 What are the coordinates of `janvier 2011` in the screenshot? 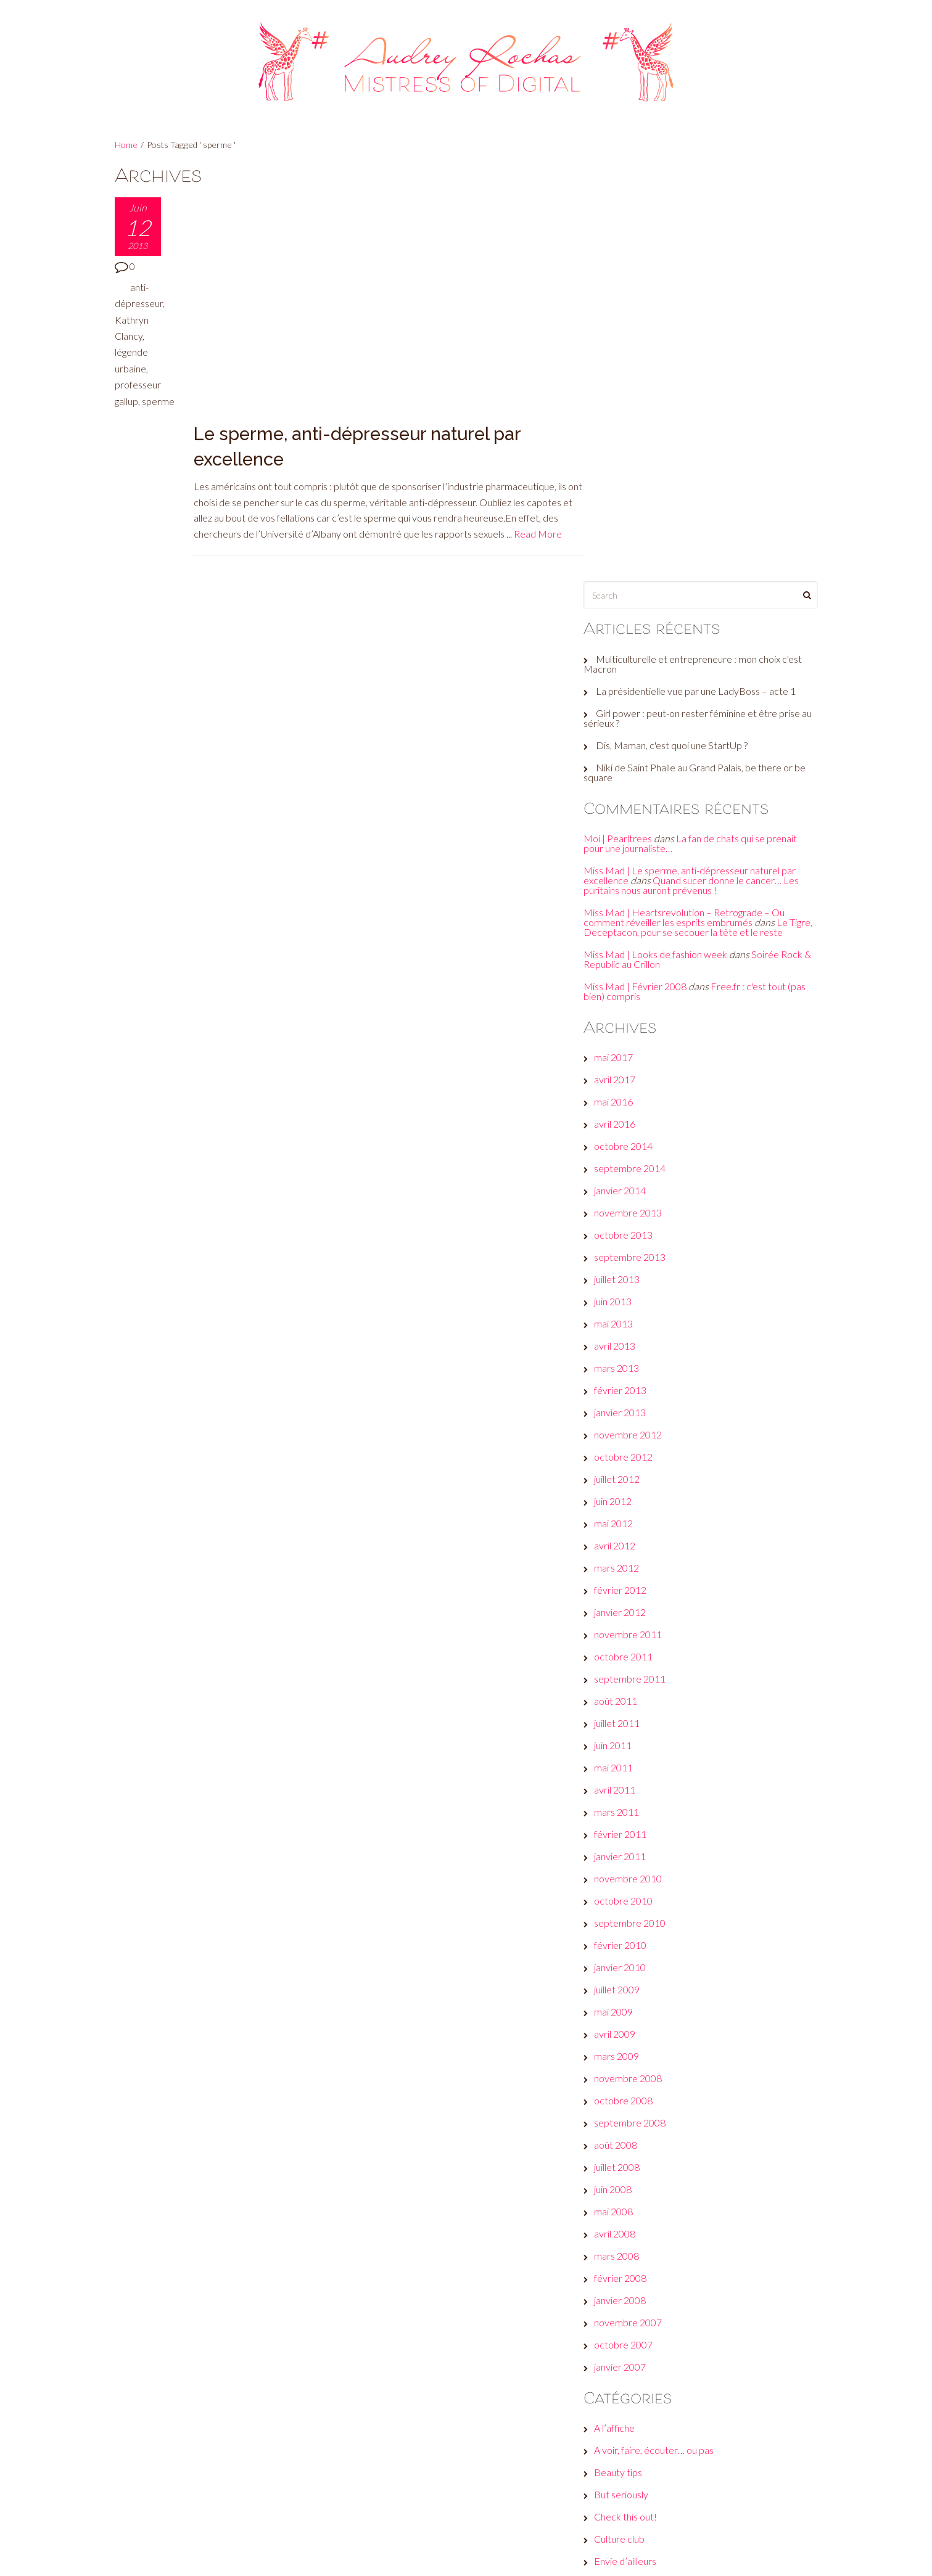 It's located at (632, 1451).